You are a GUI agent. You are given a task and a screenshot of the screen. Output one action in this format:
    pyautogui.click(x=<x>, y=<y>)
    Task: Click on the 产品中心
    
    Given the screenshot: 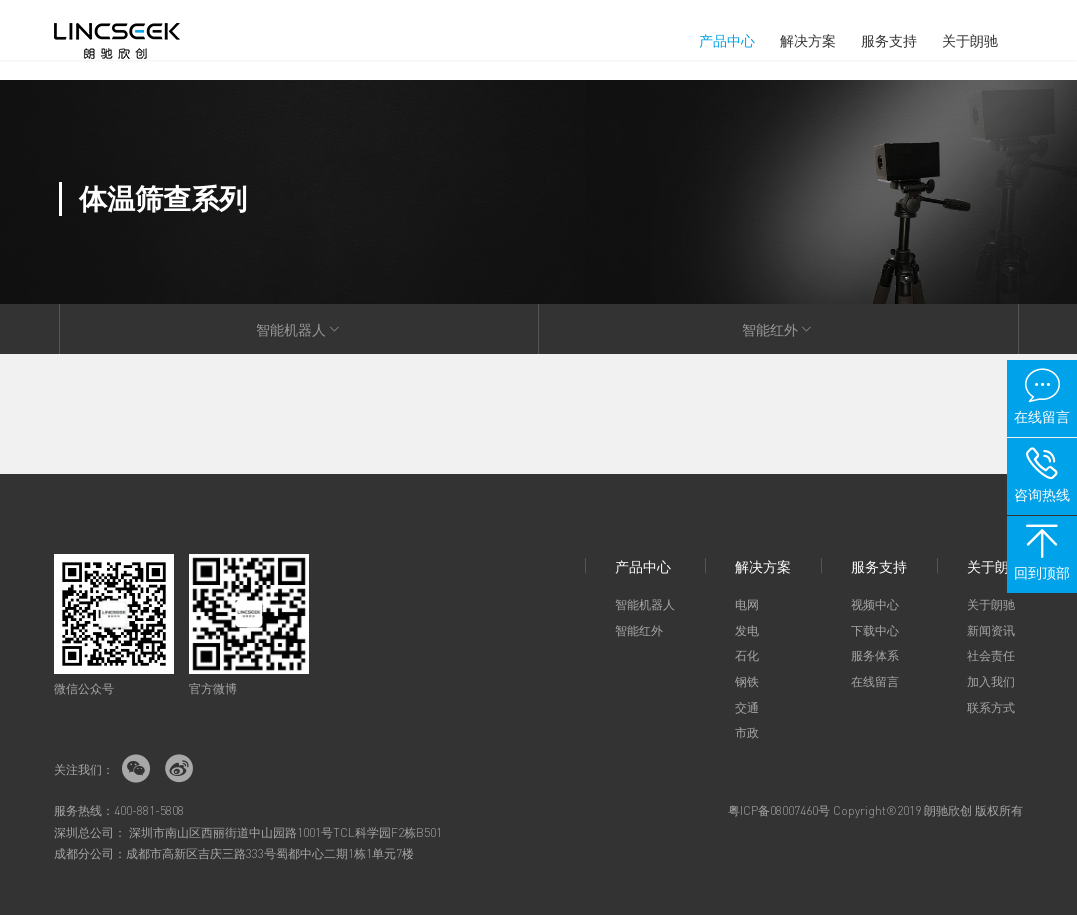 What is the action you would take?
    pyautogui.click(x=727, y=40)
    